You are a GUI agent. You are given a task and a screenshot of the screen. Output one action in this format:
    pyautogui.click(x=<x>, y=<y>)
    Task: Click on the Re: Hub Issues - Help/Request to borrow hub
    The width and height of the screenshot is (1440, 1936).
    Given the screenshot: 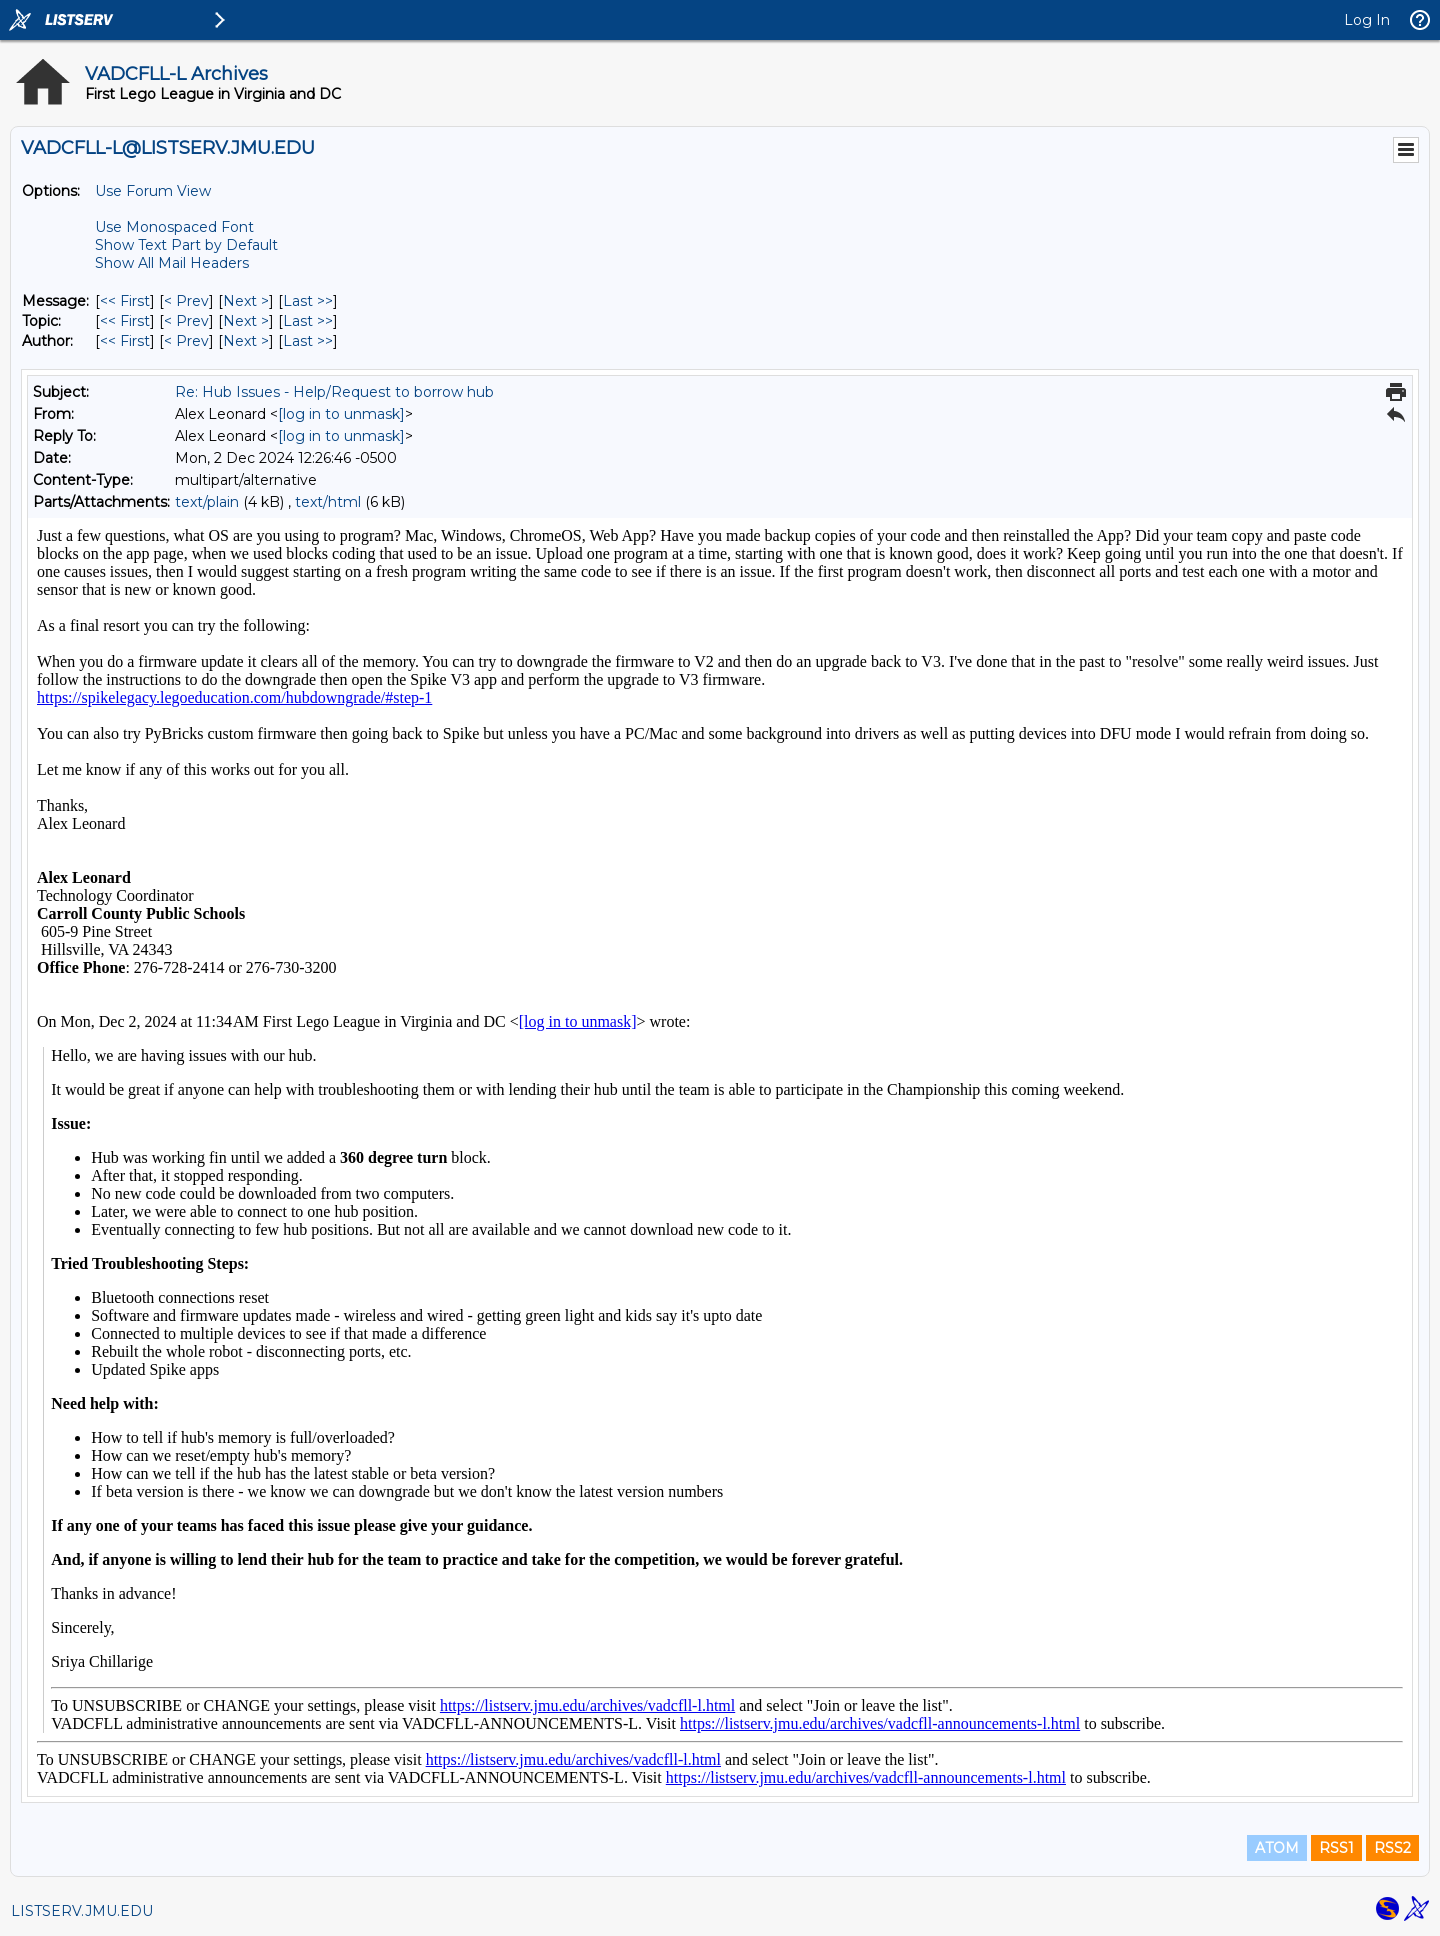 What is the action you would take?
    pyautogui.click(x=334, y=392)
    